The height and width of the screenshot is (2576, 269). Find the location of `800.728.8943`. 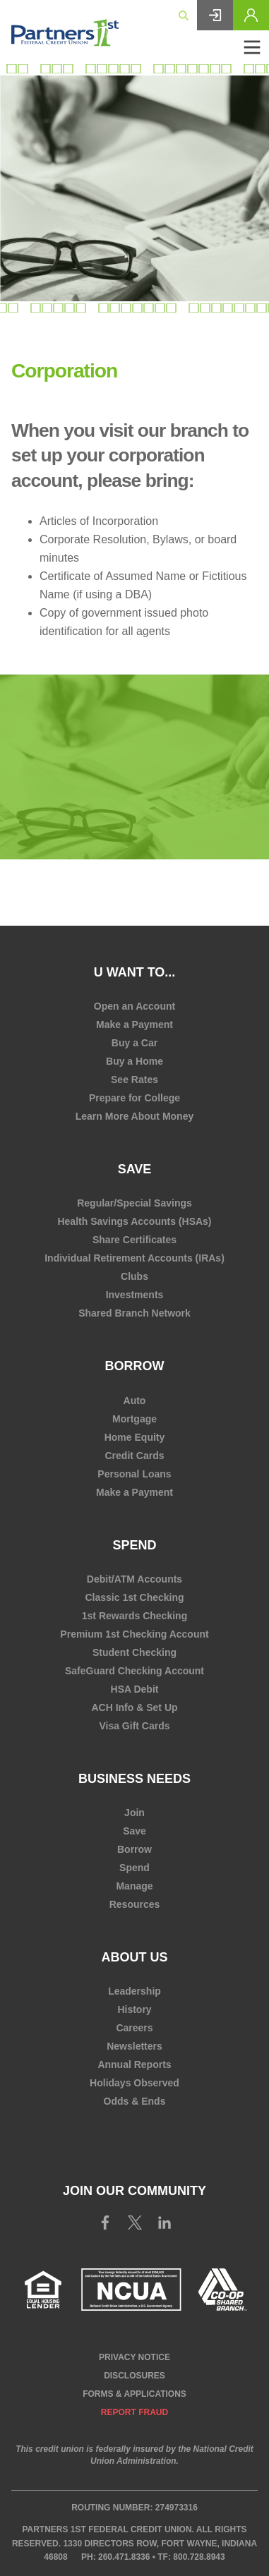

800.728.8943 is located at coordinates (199, 2557).